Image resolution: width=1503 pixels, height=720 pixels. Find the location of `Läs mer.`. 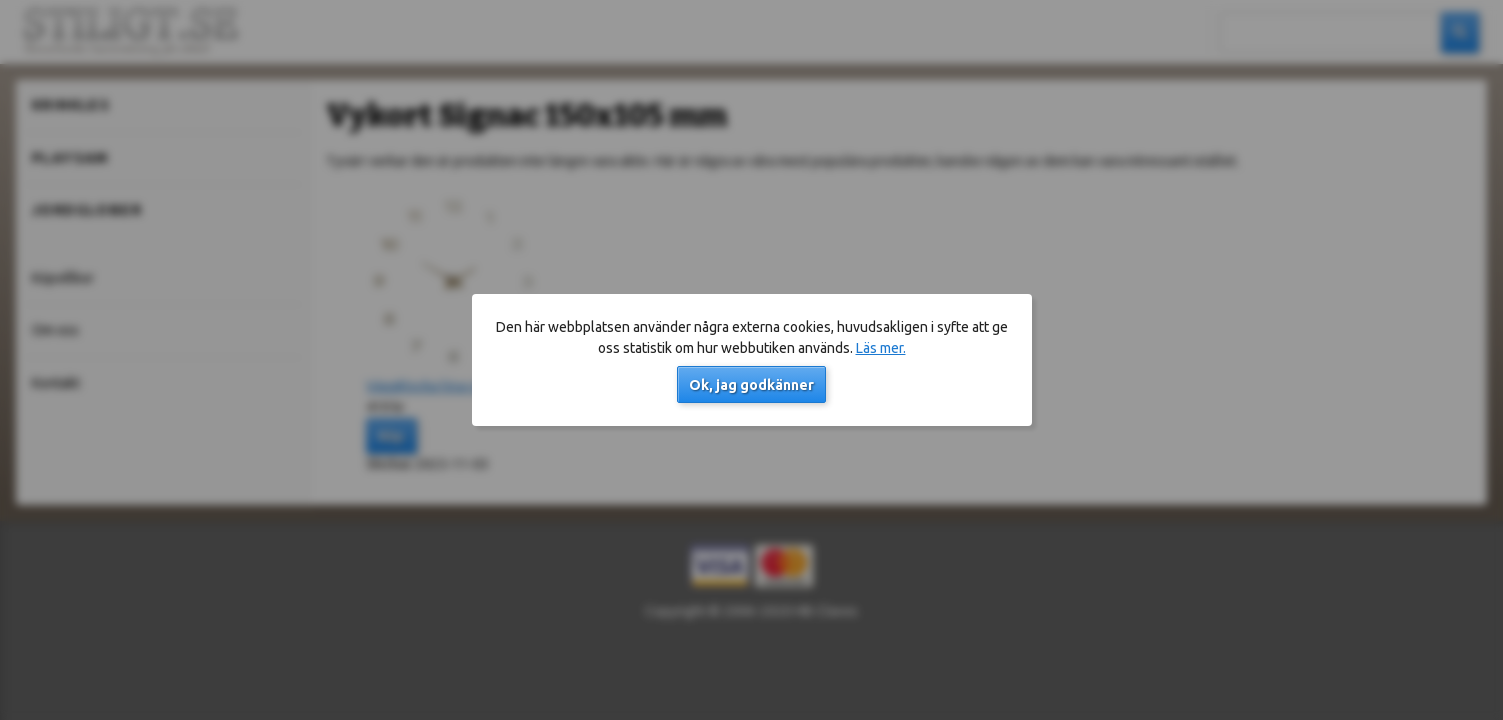

Läs mer. is located at coordinates (881, 348).